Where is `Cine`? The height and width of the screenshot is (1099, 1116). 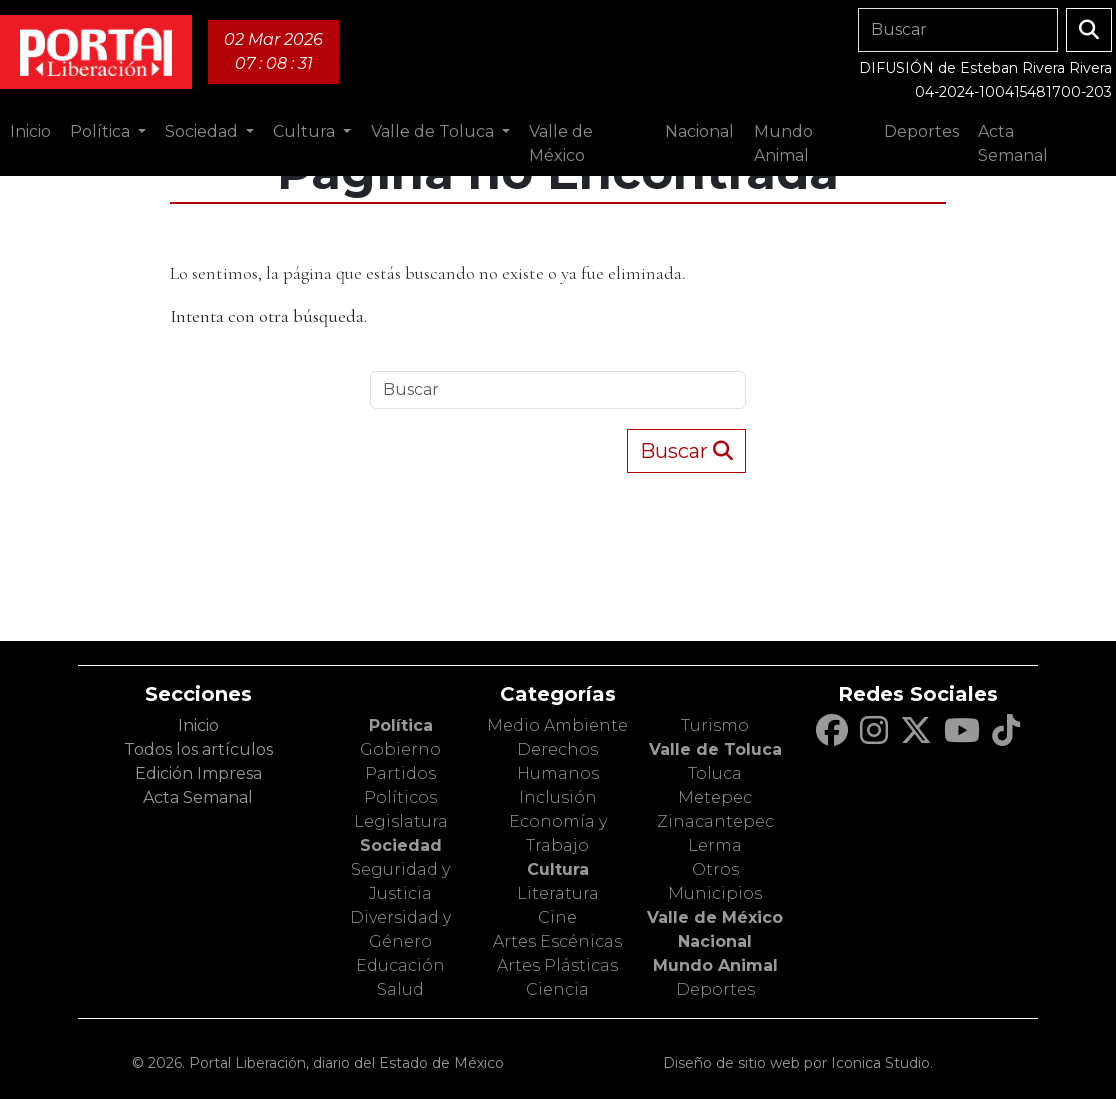 Cine is located at coordinates (557, 917).